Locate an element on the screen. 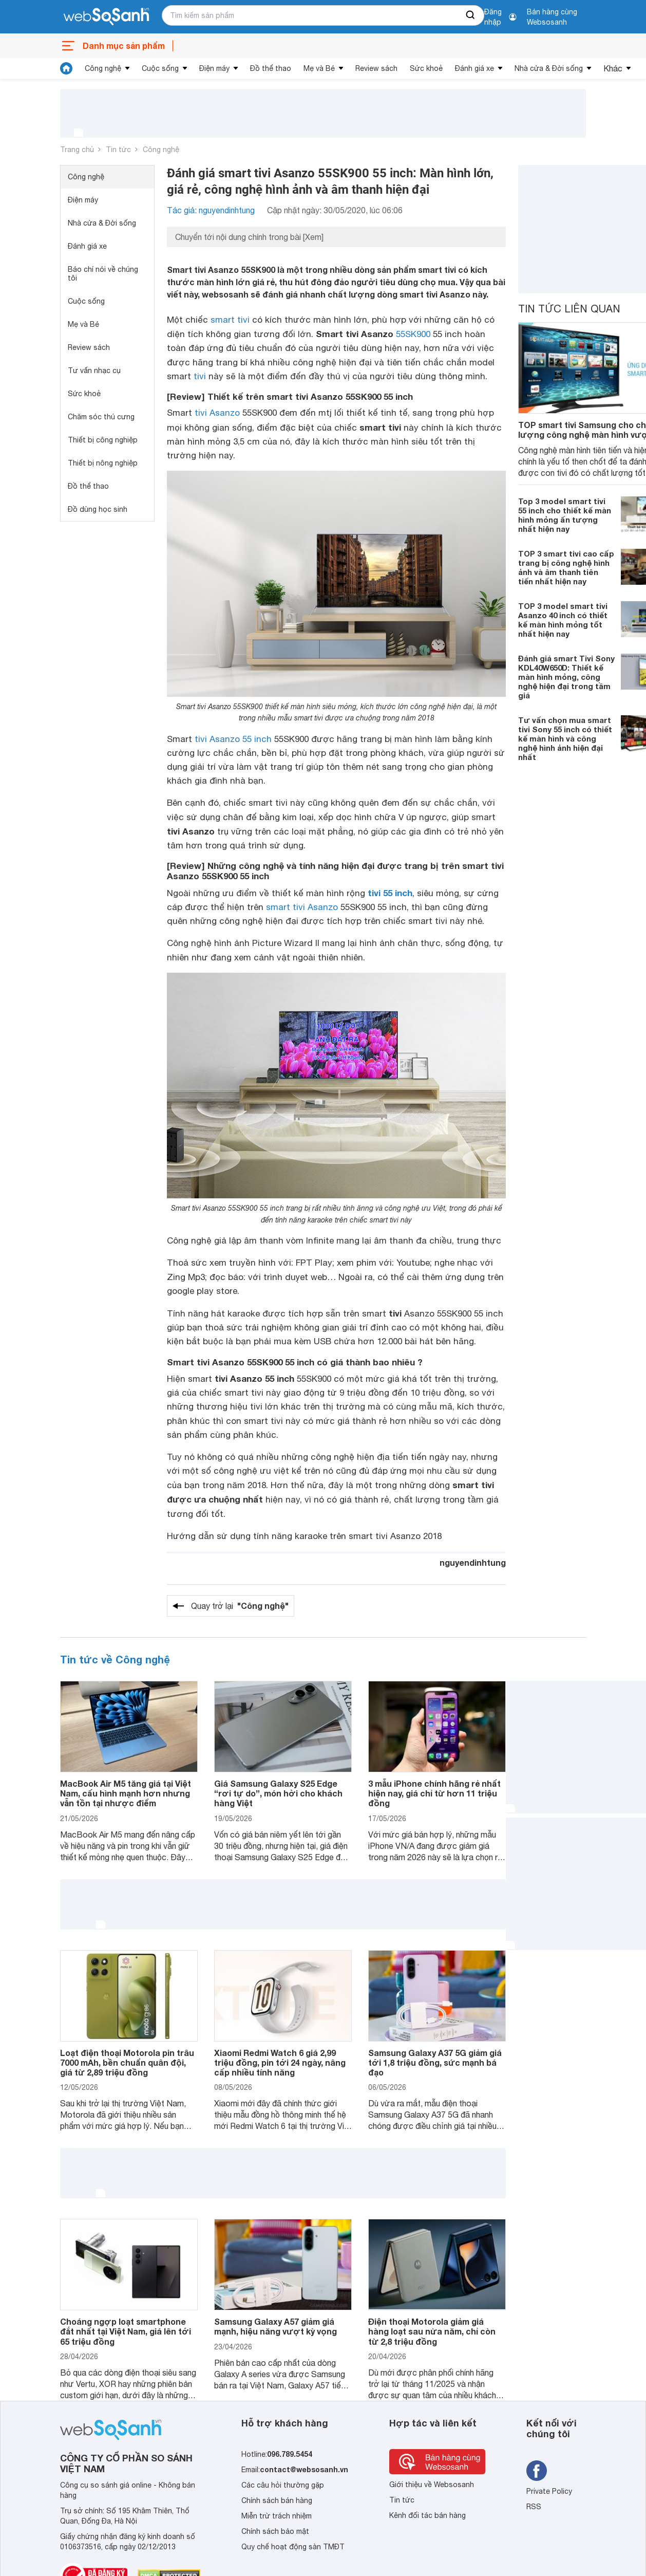 This screenshot has height=2576, width=646. Samsung Galaxy A57 giảm giá mạnh, hiệu năng vượt kỳ vọng is located at coordinates (275, 2326).